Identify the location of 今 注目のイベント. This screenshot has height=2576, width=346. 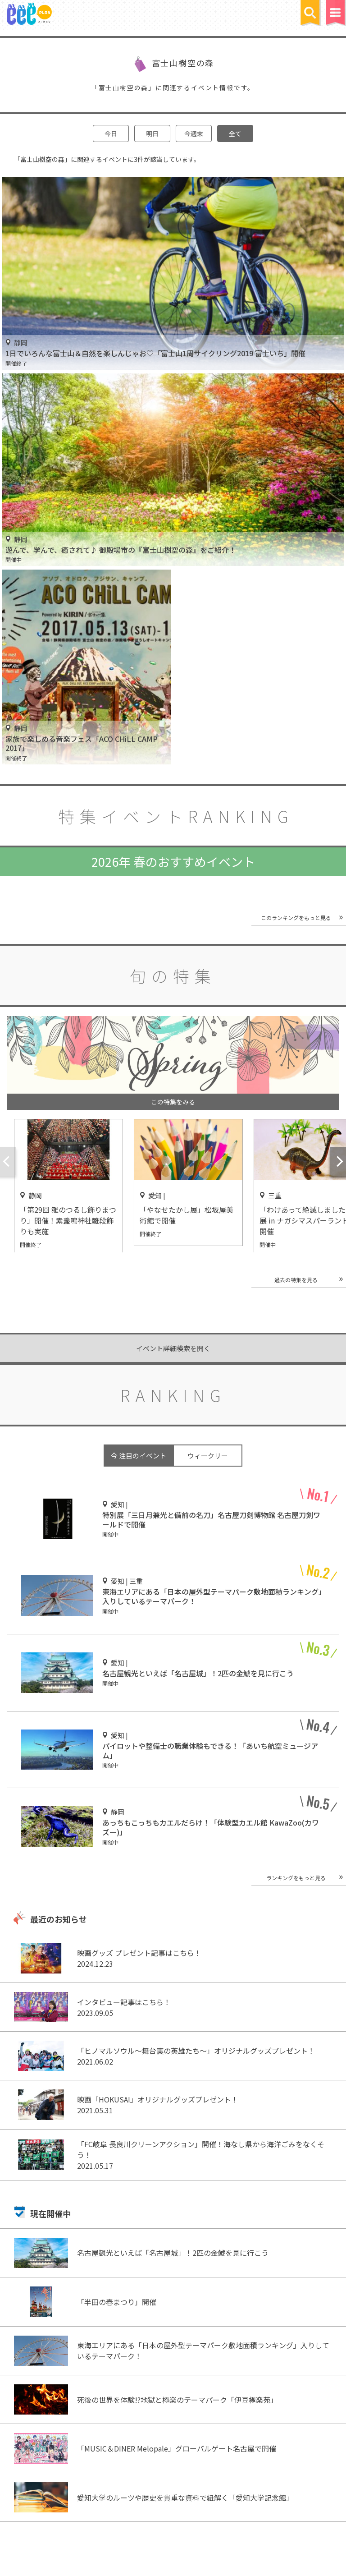
(138, 1455).